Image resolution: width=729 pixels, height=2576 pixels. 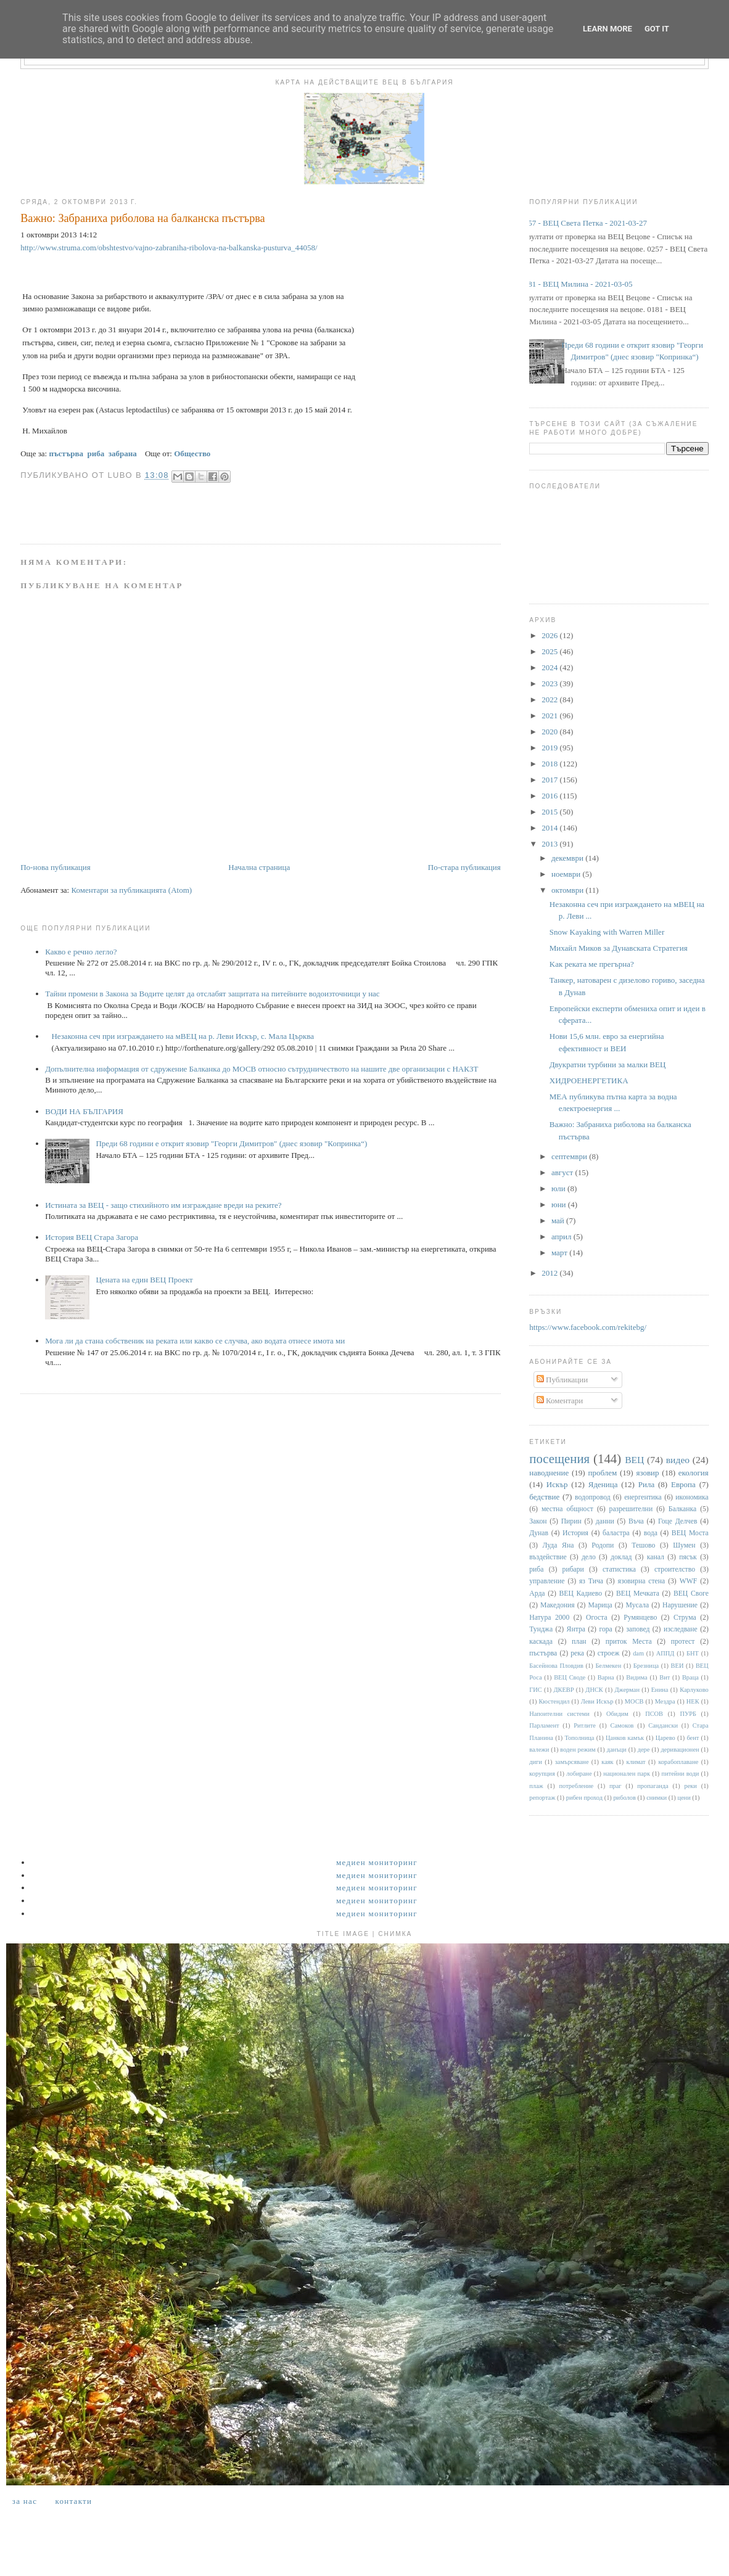 What do you see at coordinates (602, 1545) in the screenshot?
I see `Родопи` at bounding box center [602, 1545].